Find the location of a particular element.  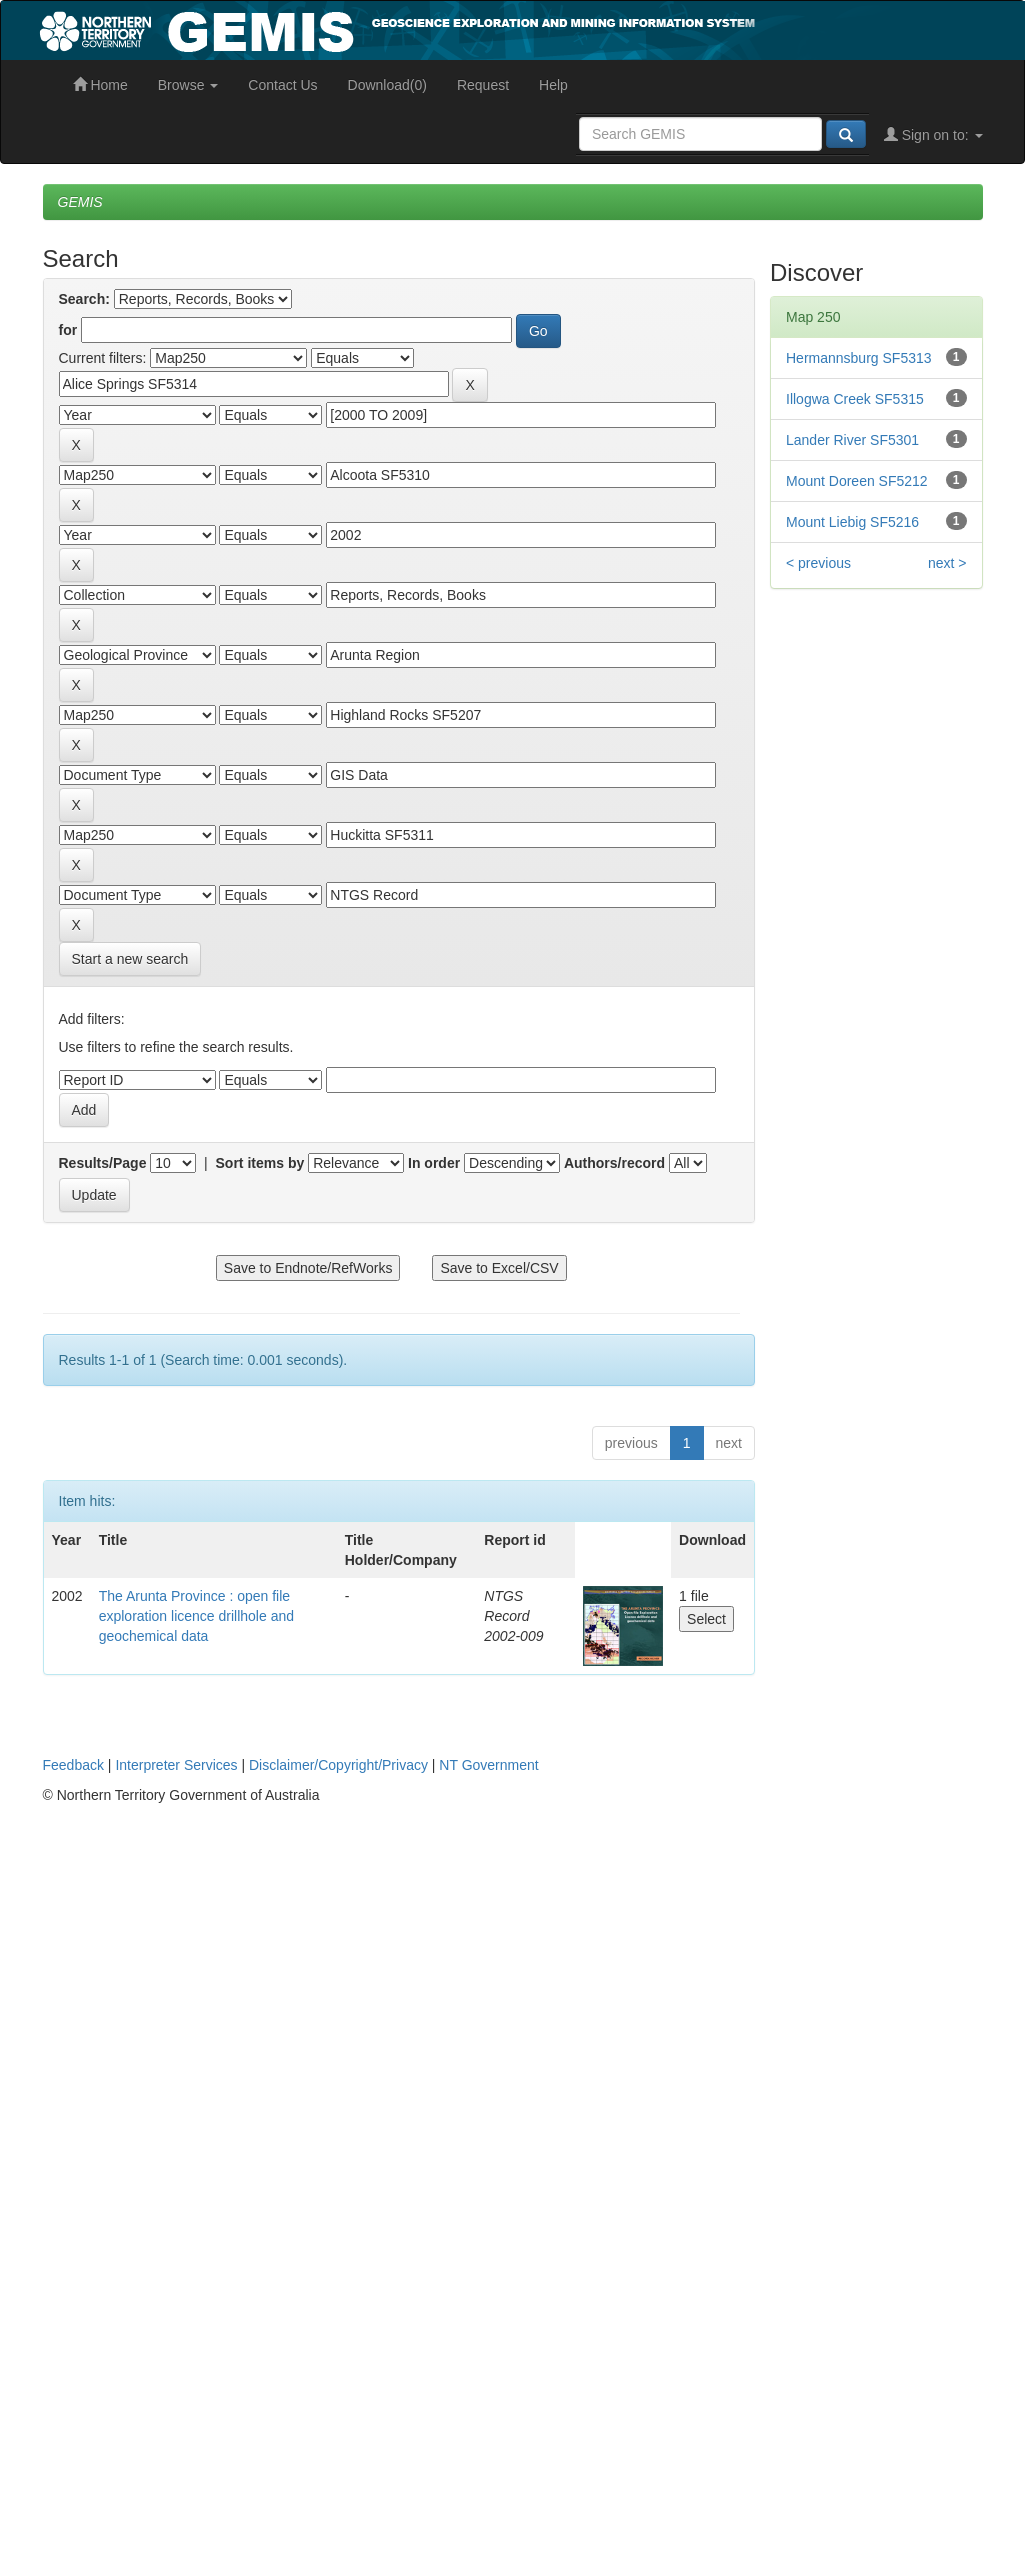

Lander River SF5301 is located at coordinates (852, 440).